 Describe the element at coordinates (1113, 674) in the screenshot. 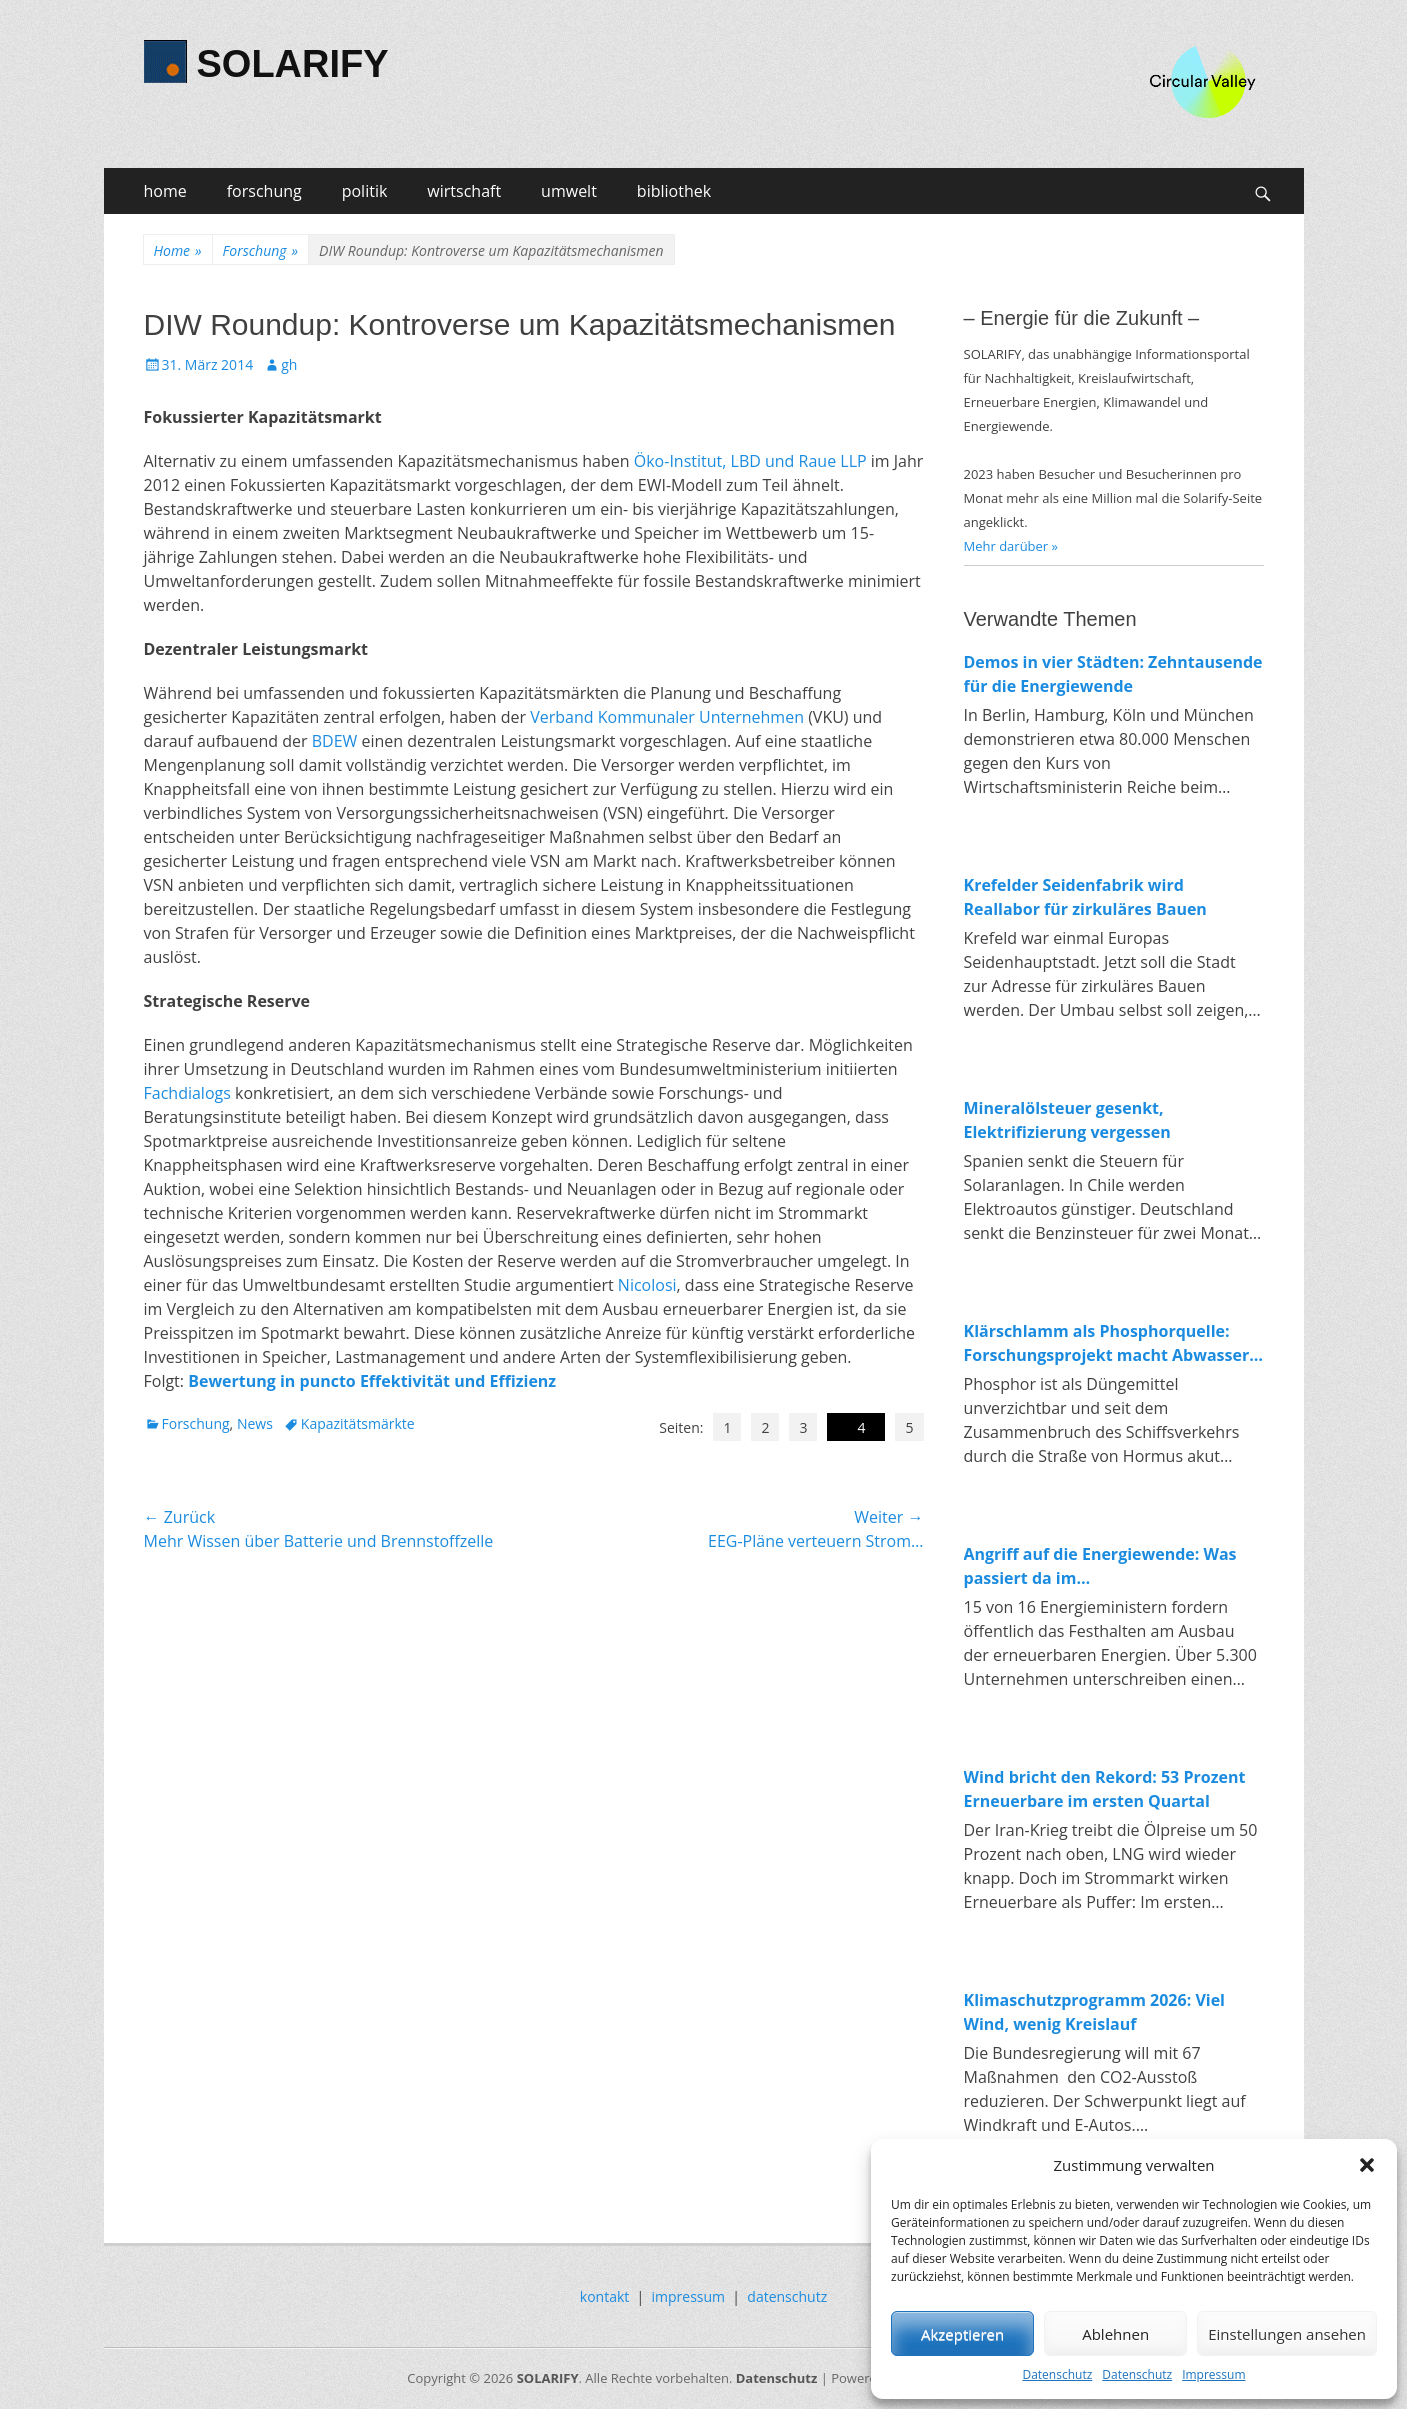

I see `Demos in vier Städten: Zehntausende für die Energiewende` at that location.